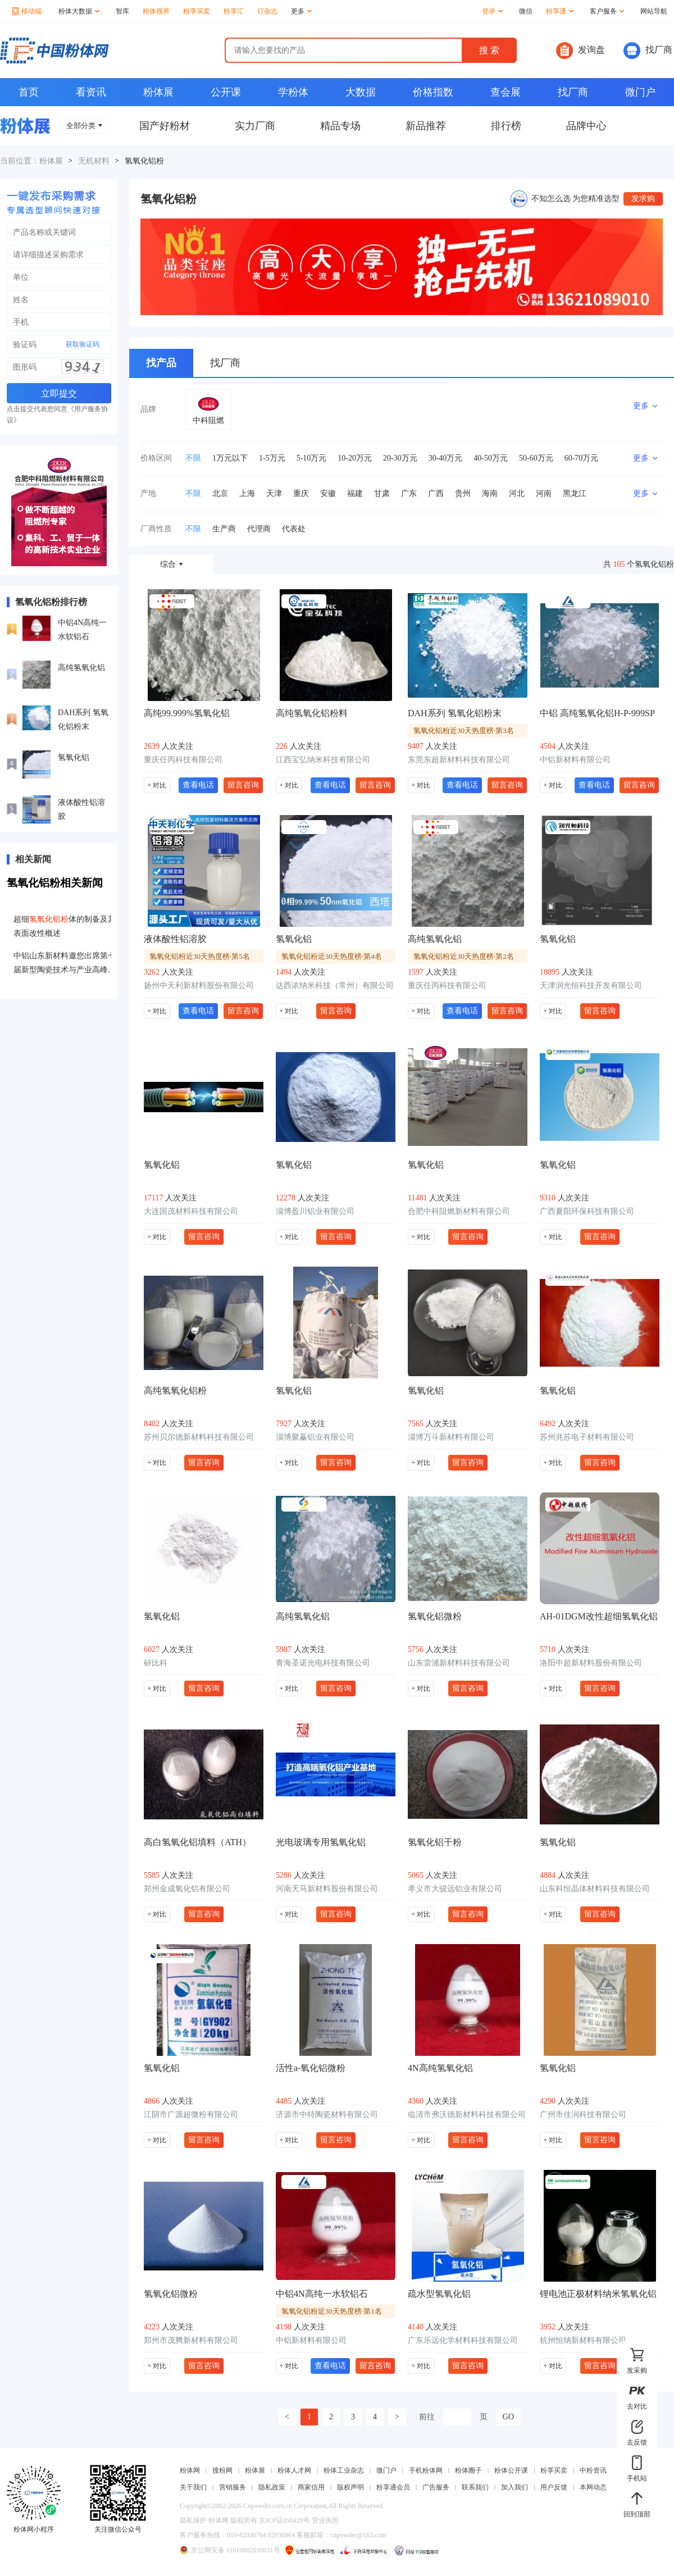 This screenshot has height=2576, width=674. I want to click on 粉体工业杂志, so click(344, 2470).